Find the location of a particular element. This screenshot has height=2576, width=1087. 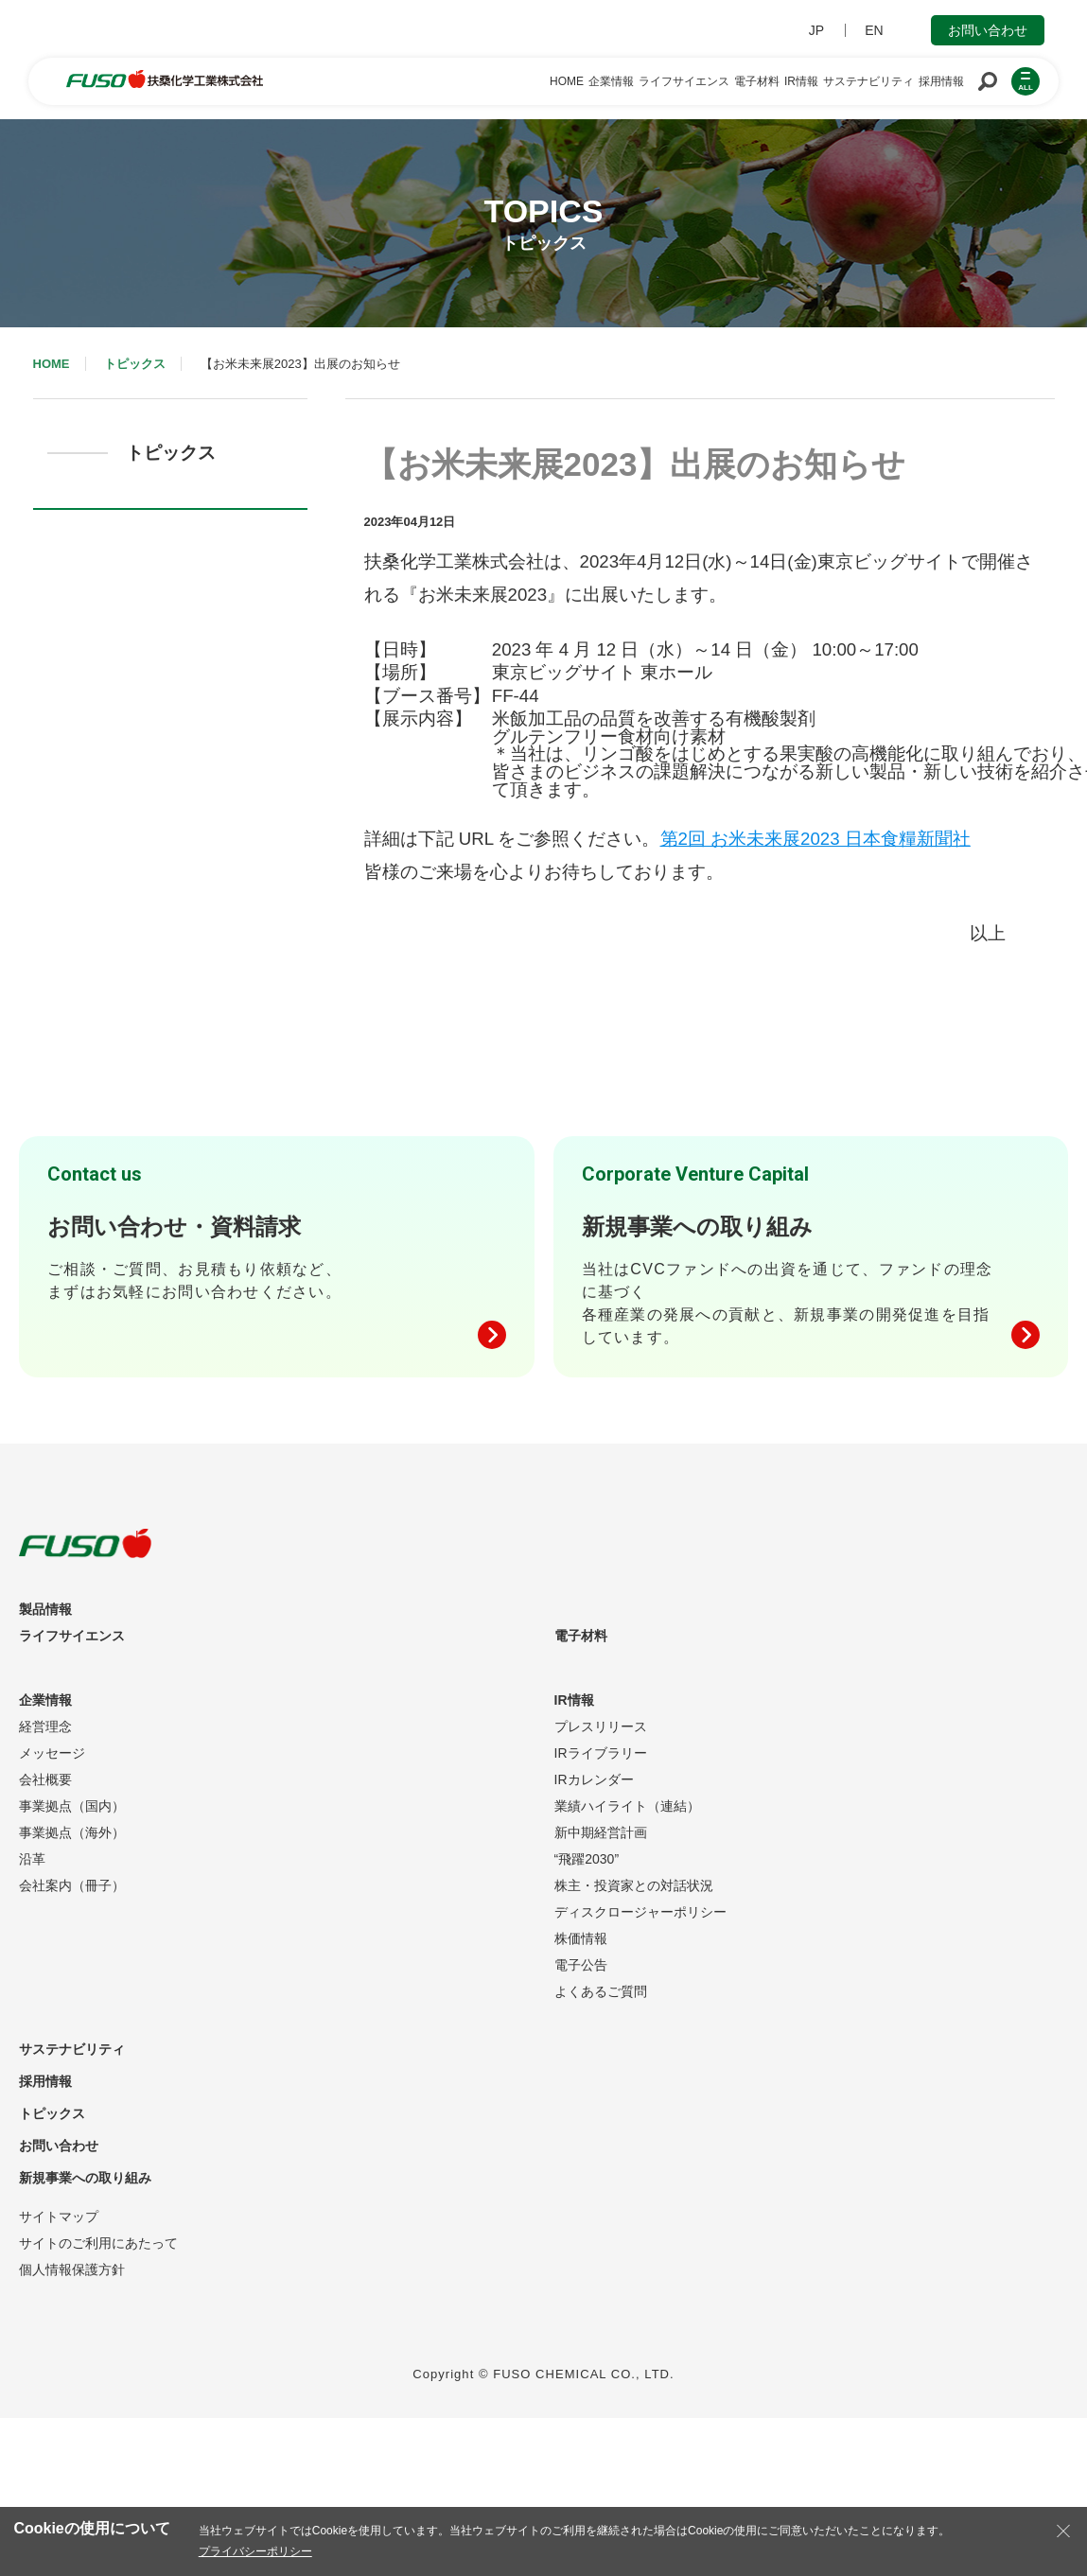

よくあるご質問 is located at coordinates (600, 1991).